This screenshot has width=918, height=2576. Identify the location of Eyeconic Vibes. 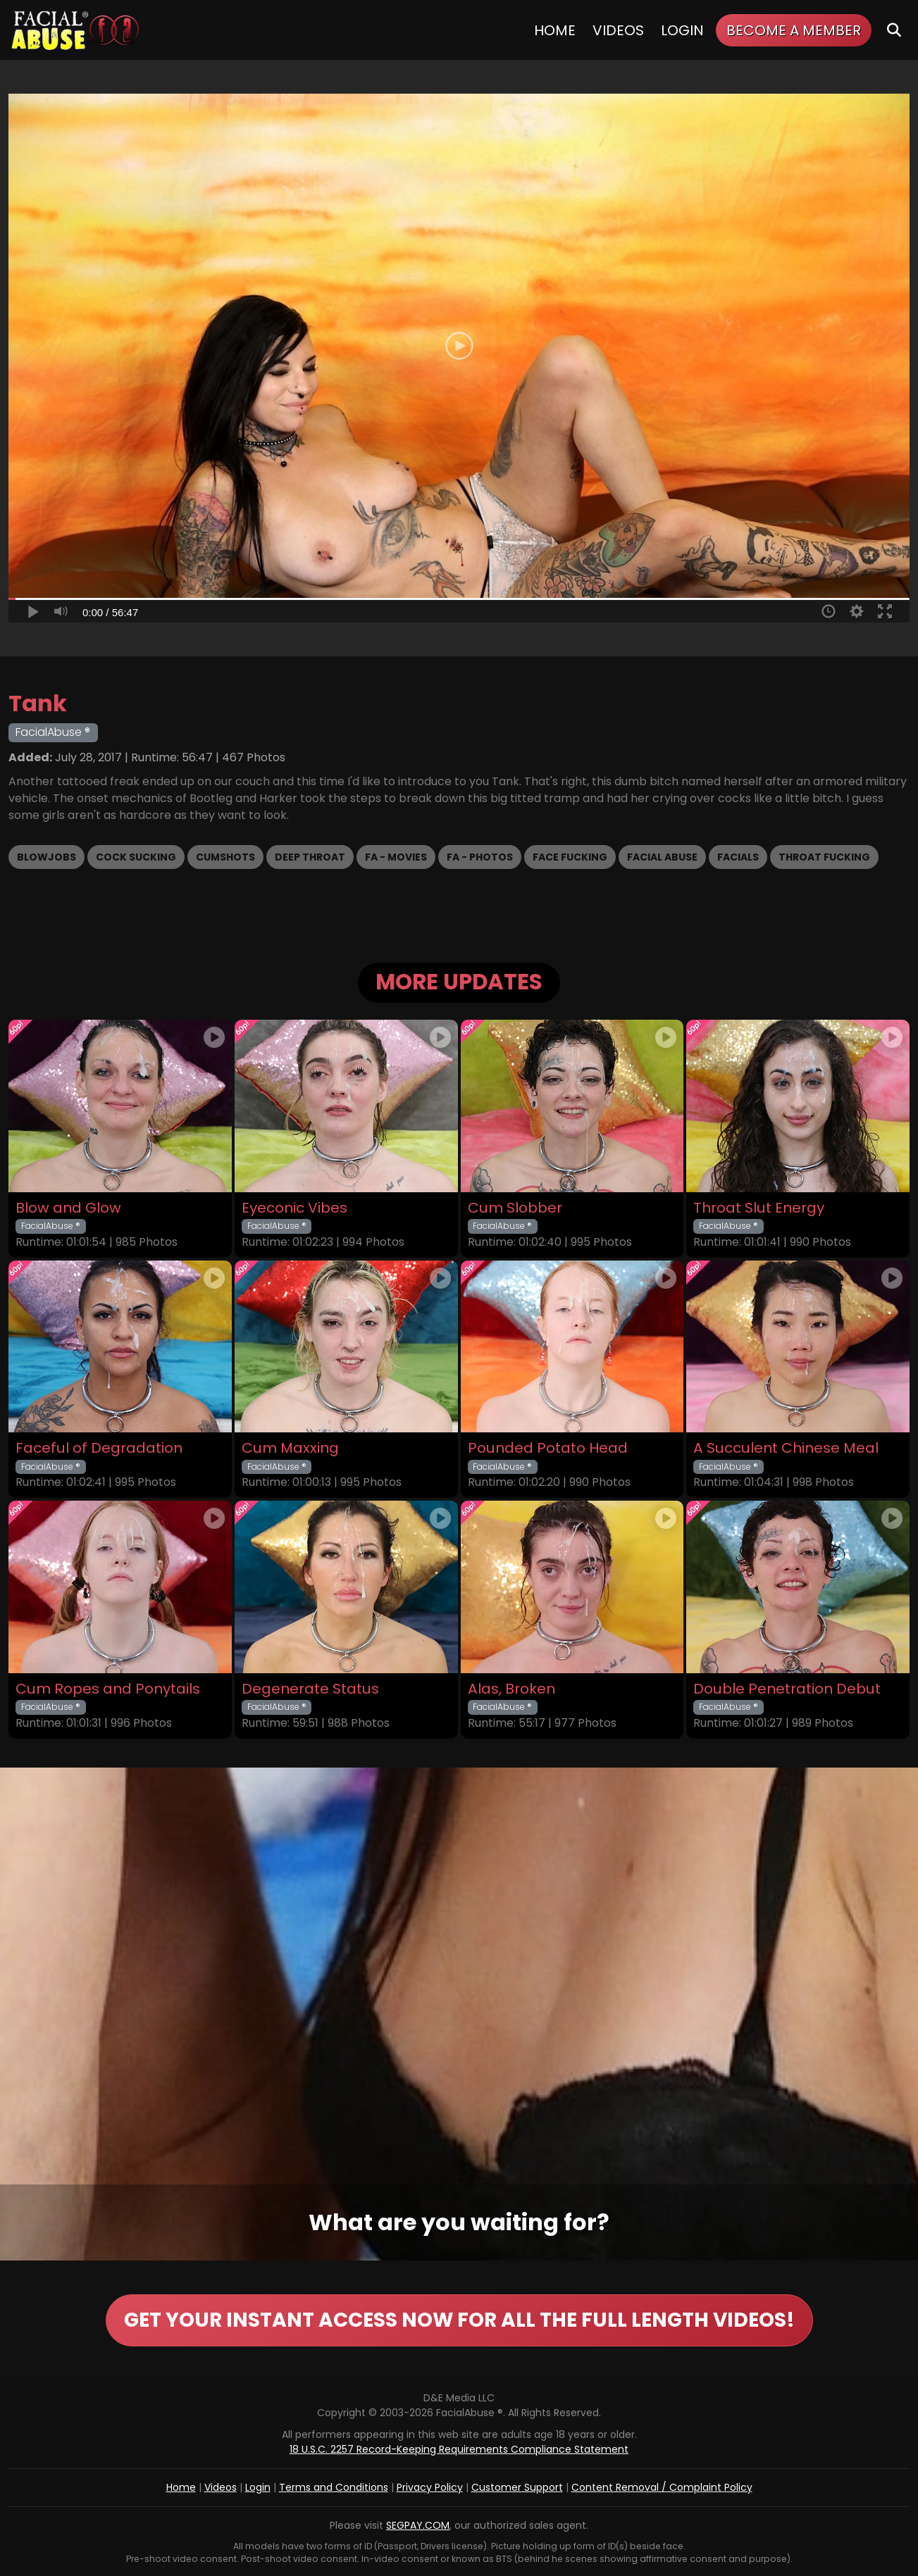
(294, 1208).